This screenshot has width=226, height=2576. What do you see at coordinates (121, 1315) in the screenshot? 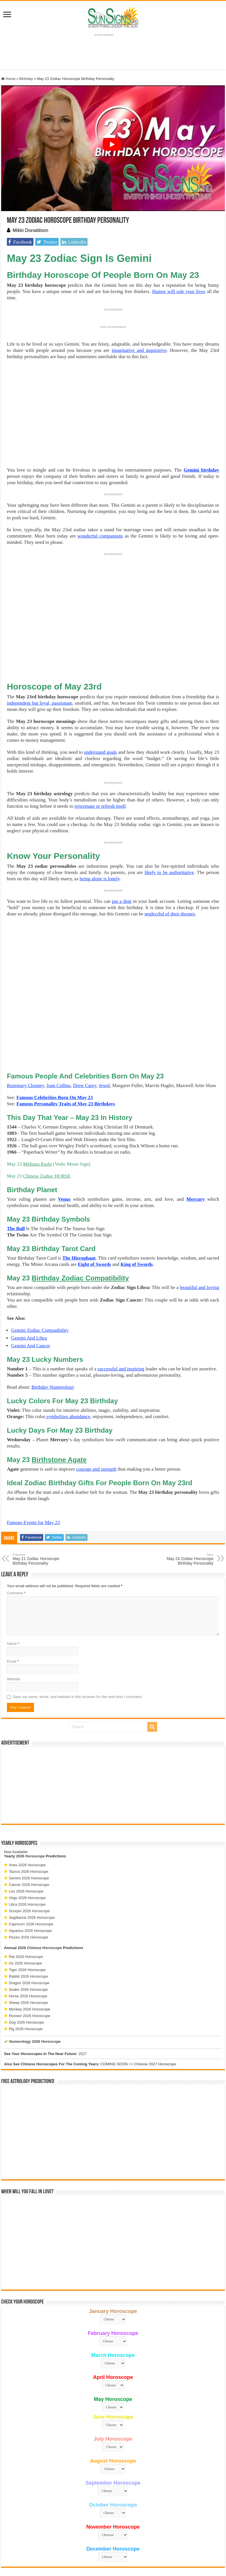
I see `successful and inspiring` at bounding box center [121, 1315].